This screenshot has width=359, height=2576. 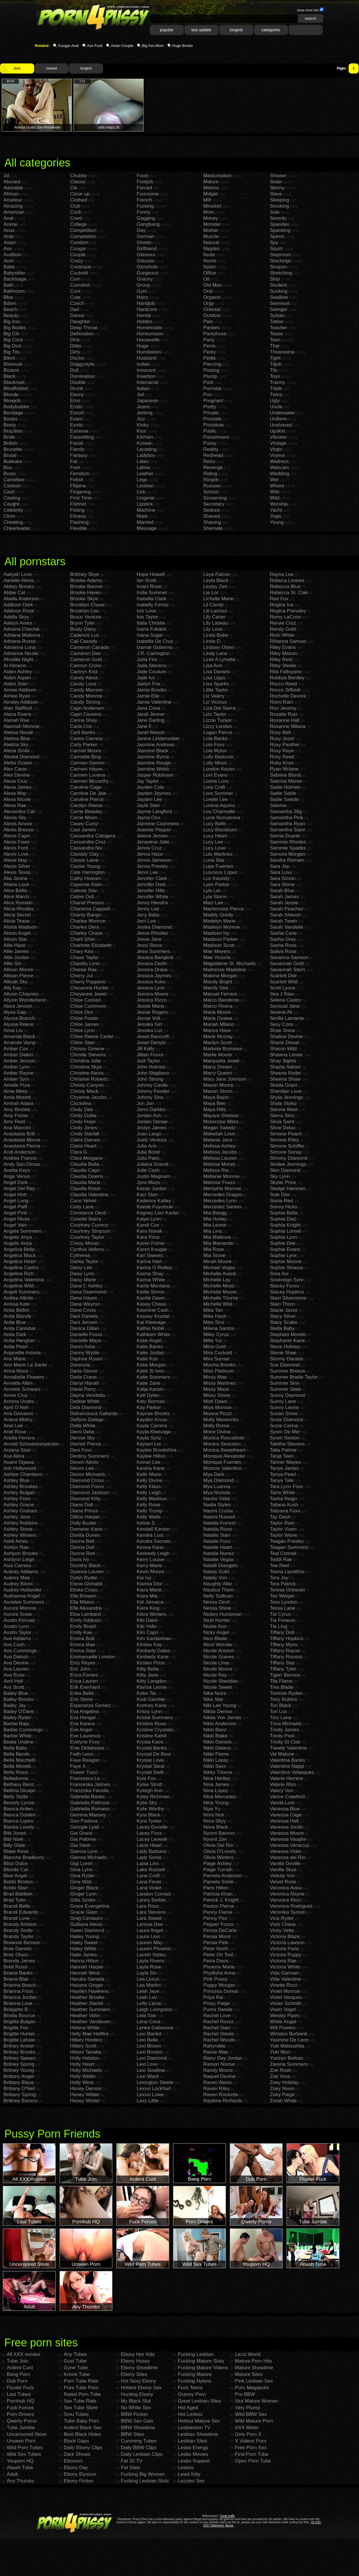 What do you see at coordinates (209, 261) in the screenshot?
I see `Nurse` at bounding box center [209, 261].